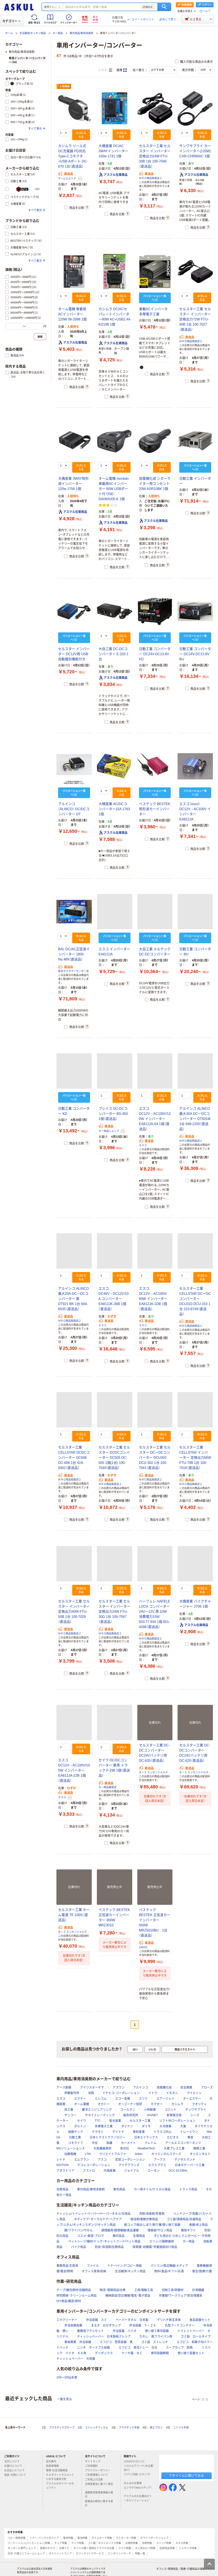 The width and height of the screenshot is (218, 2576). Describe the element at coordinates (66, 2377) in the screenshot. I see `100～200g未満` at that location.